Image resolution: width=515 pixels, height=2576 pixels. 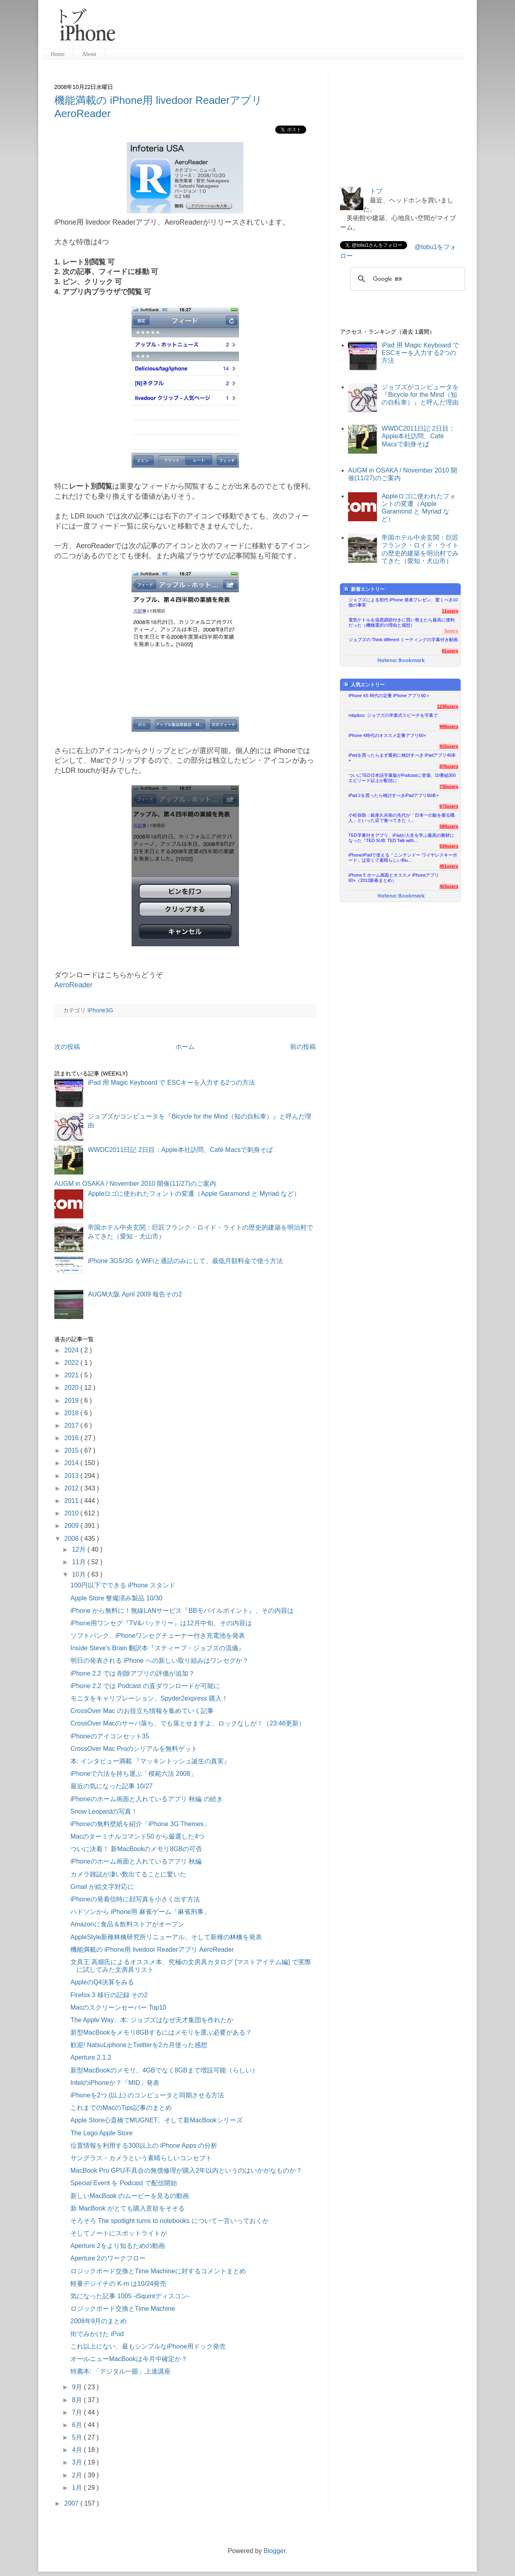 I want to click on ハドソンから iPhone用 麻雀ゲーム「麻雀刑事」, so click(x=140, y=1911).